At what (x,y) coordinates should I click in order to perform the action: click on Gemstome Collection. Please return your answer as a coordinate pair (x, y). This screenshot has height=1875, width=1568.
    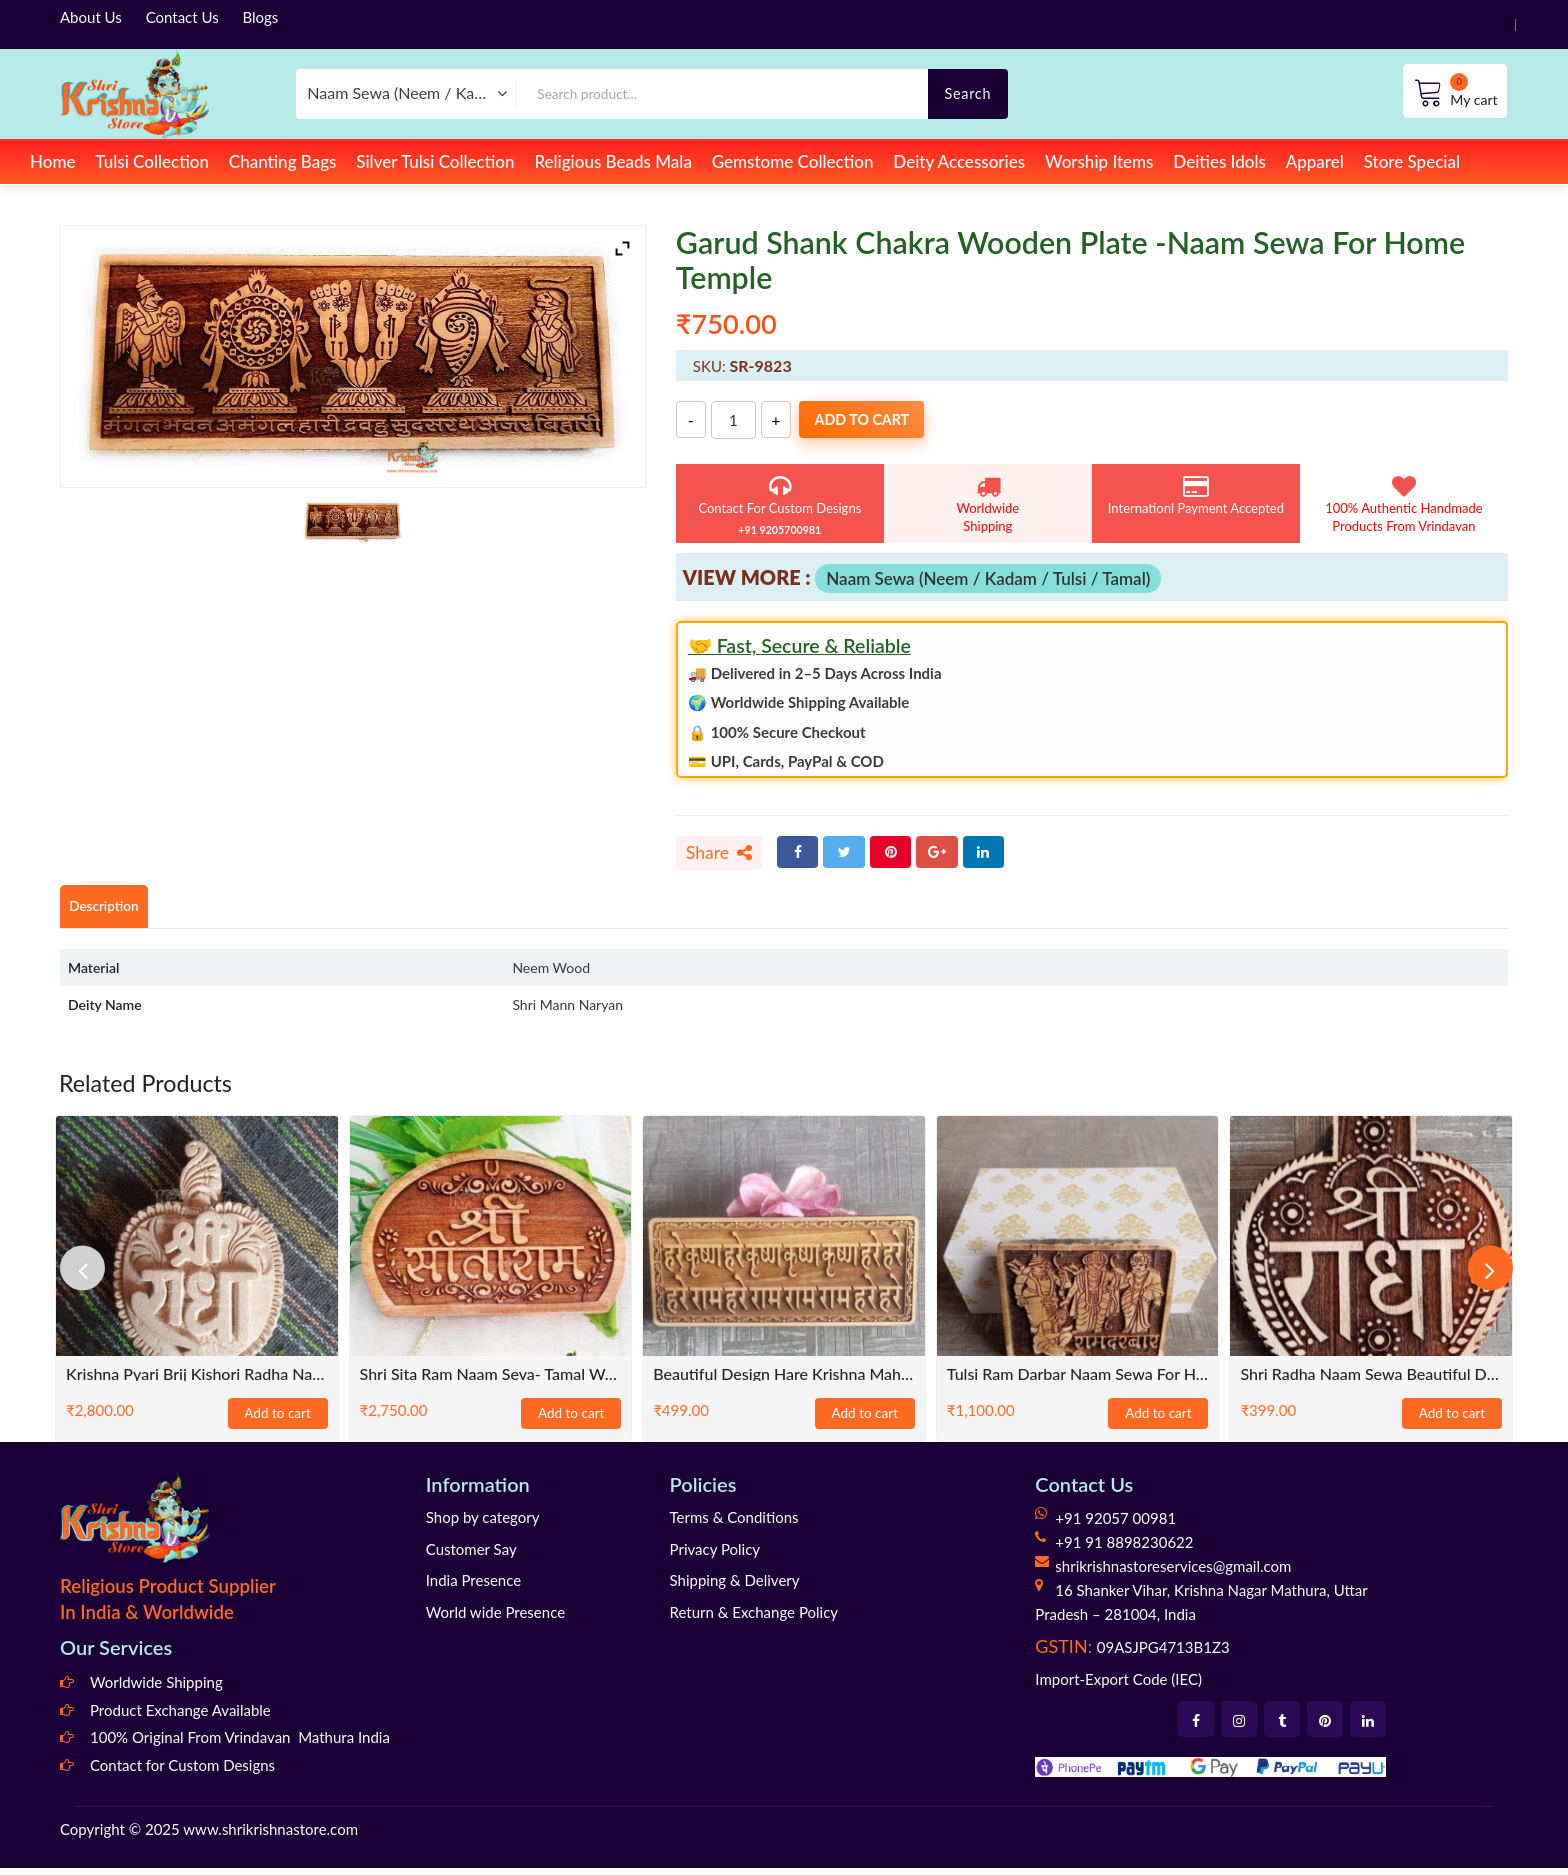
    Looking at the image, I should click on (793, 161).